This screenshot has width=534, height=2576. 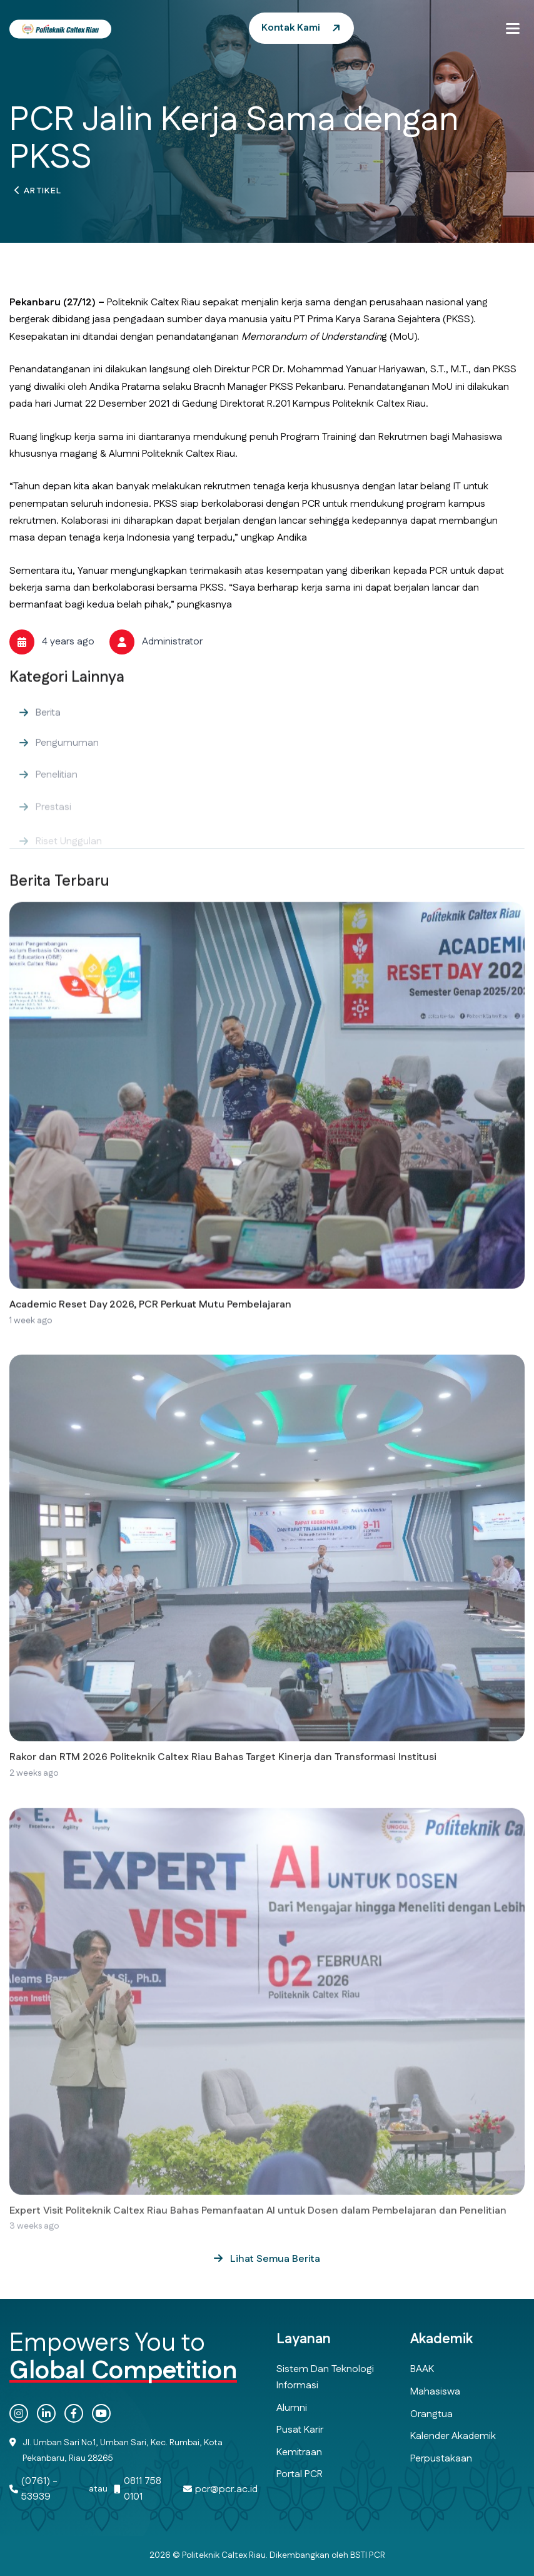 I want to click on BAAK, so click(x=422, y=2369).